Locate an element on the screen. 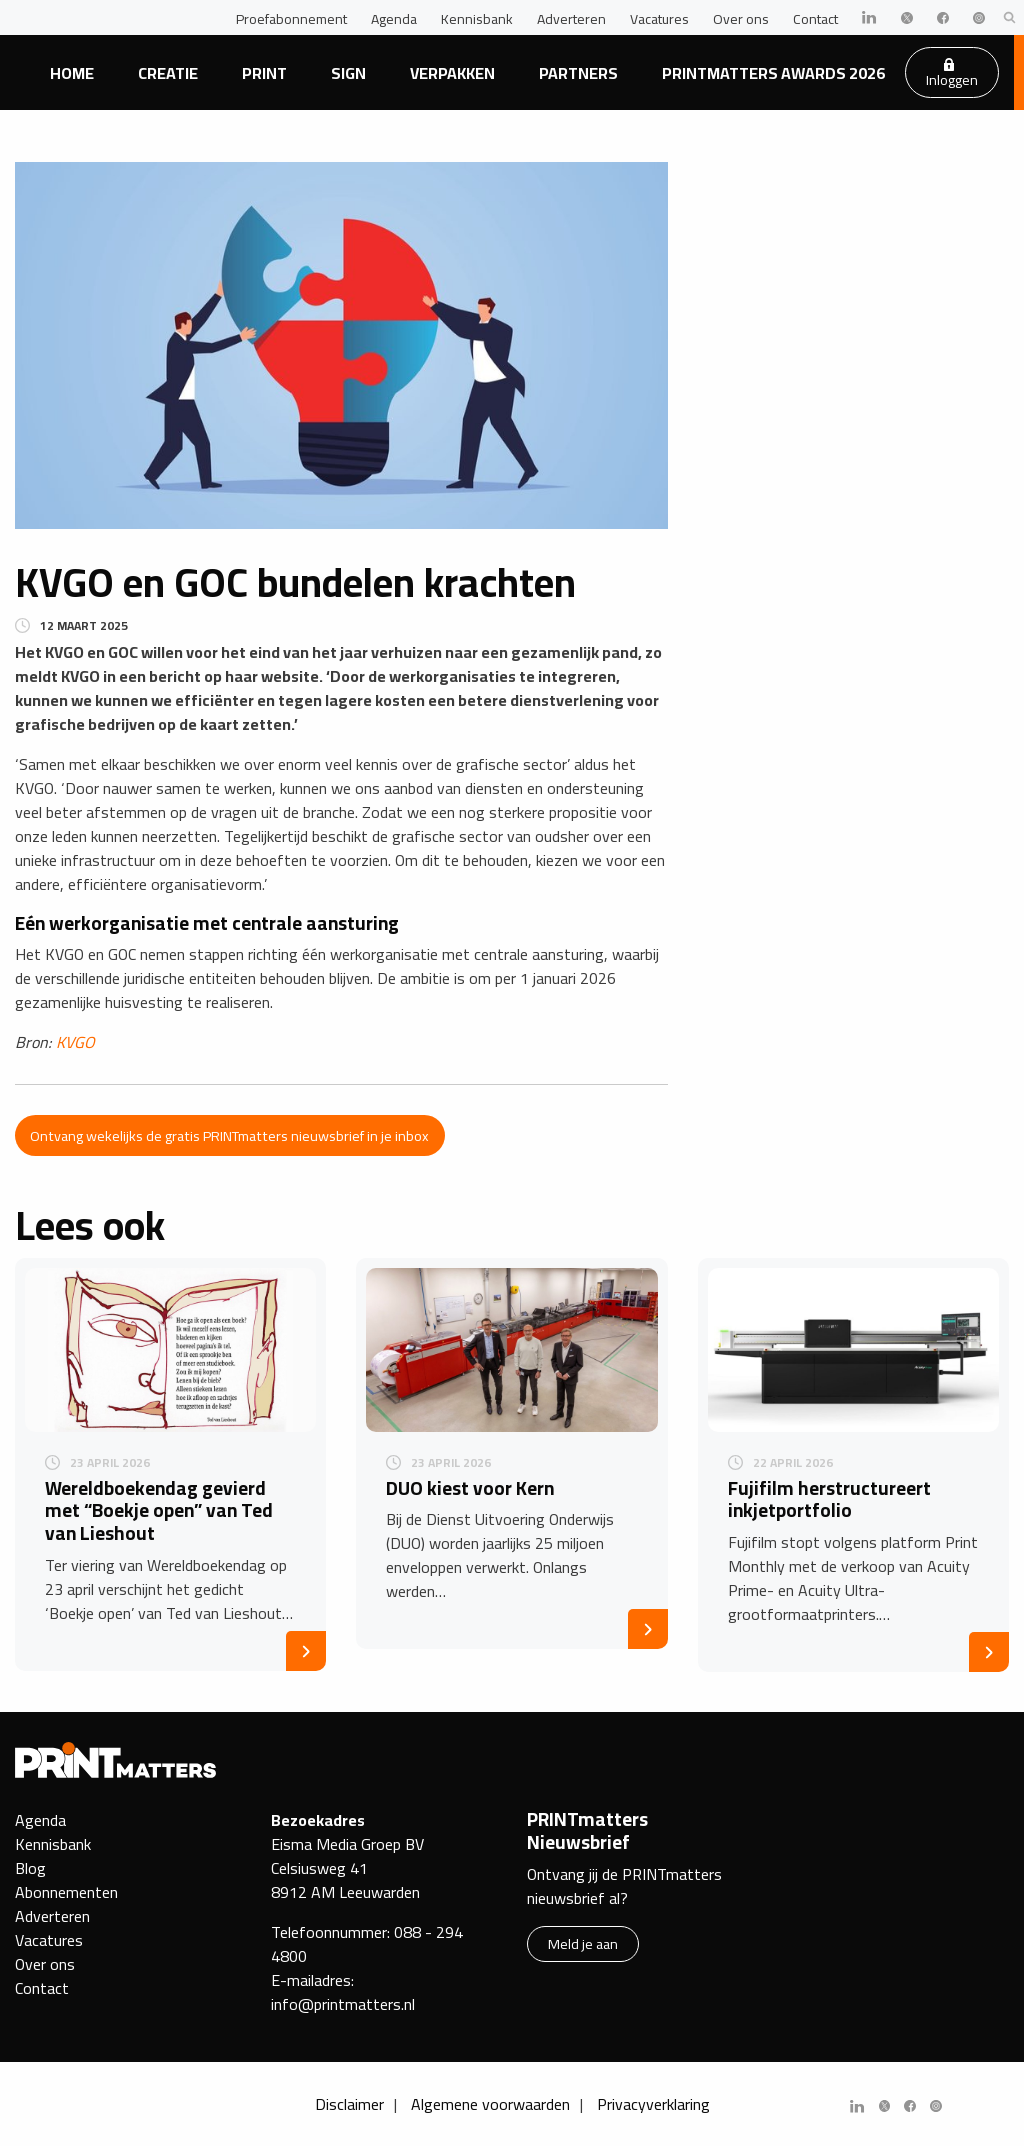 The width and height of the screenshot is (1024, 2146). Over ons is located at coordinates (741, 19).